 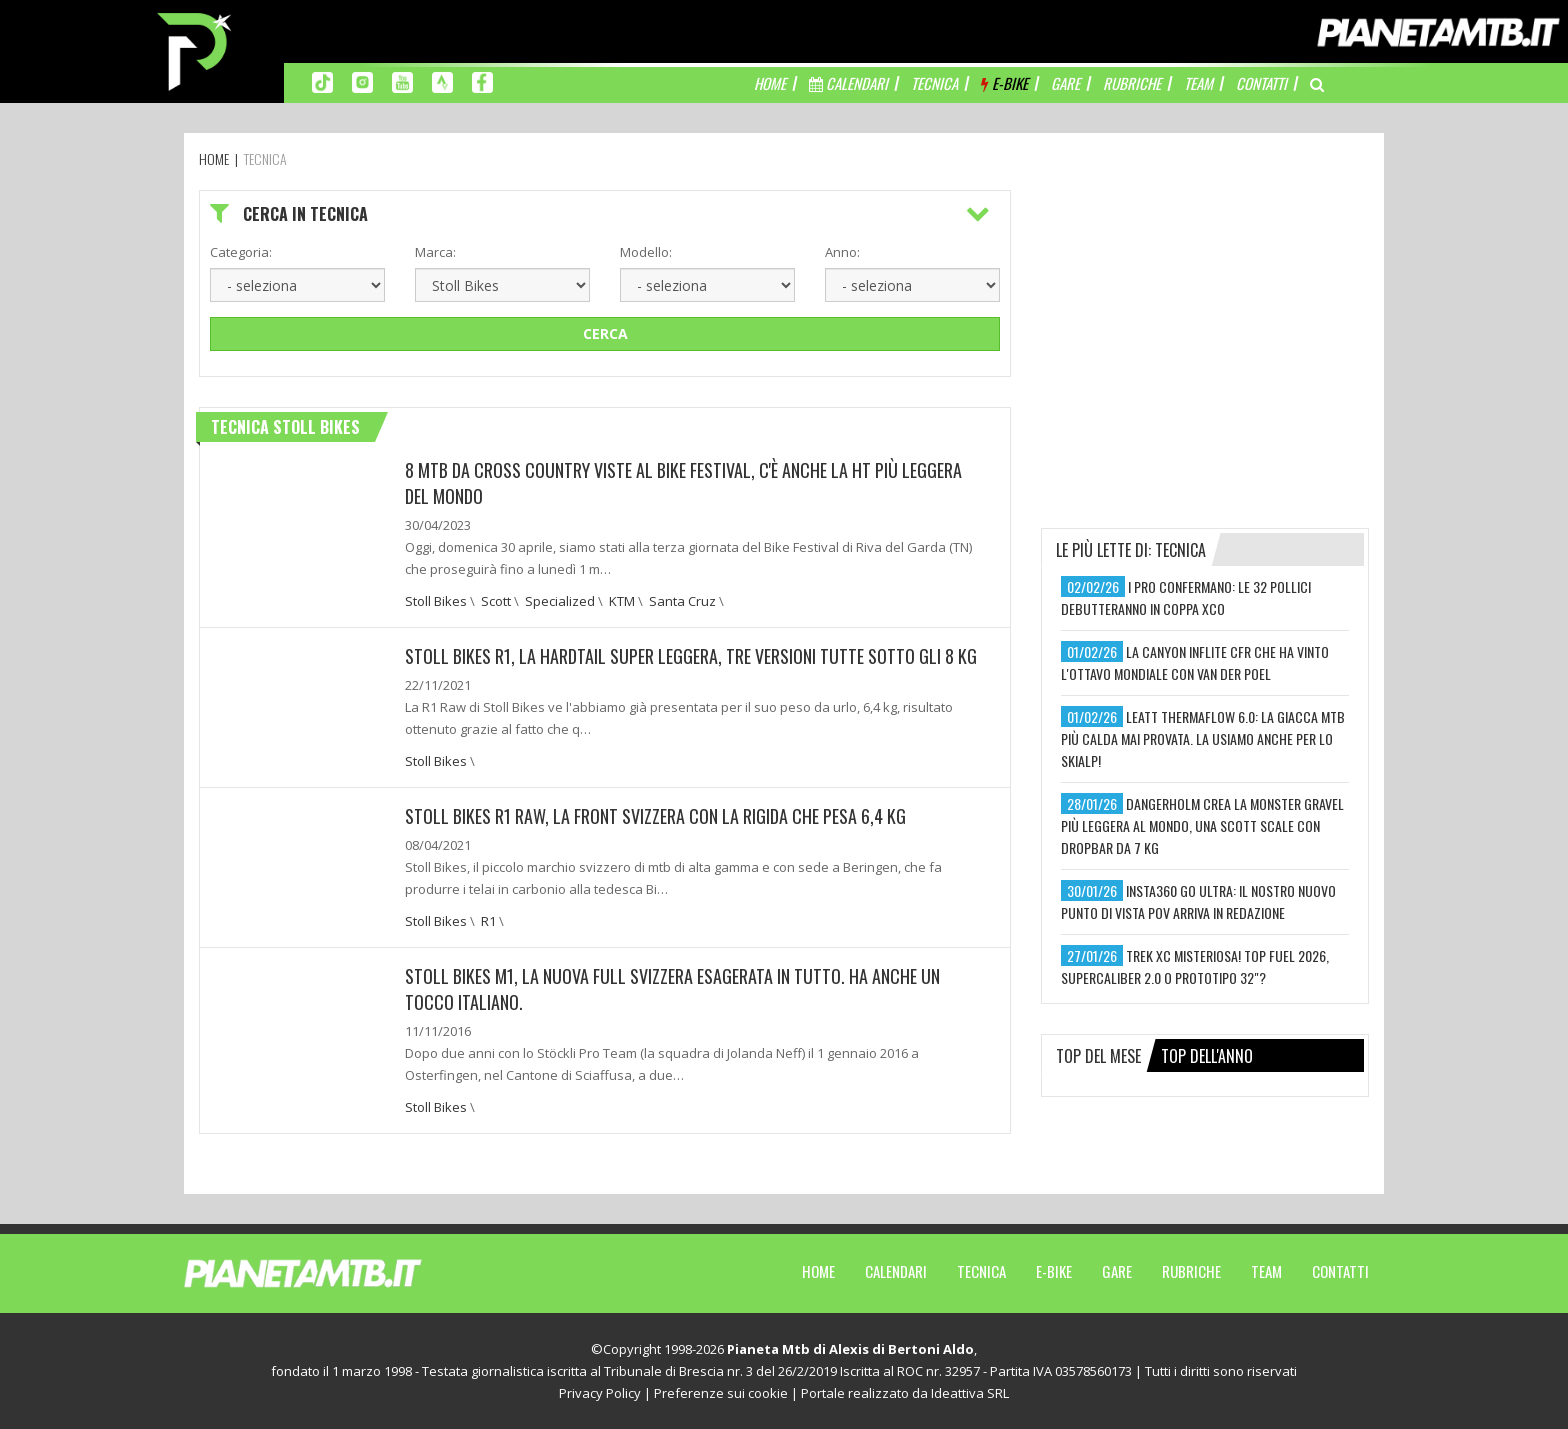 What do you see at coordinates (1203, 738) in the screenshot?
I see `leatt thermaflow 6.0: la giacca mtb più calda mai provata. la usiamo anche per lo skialp!` at bounding box center [1203, 738].